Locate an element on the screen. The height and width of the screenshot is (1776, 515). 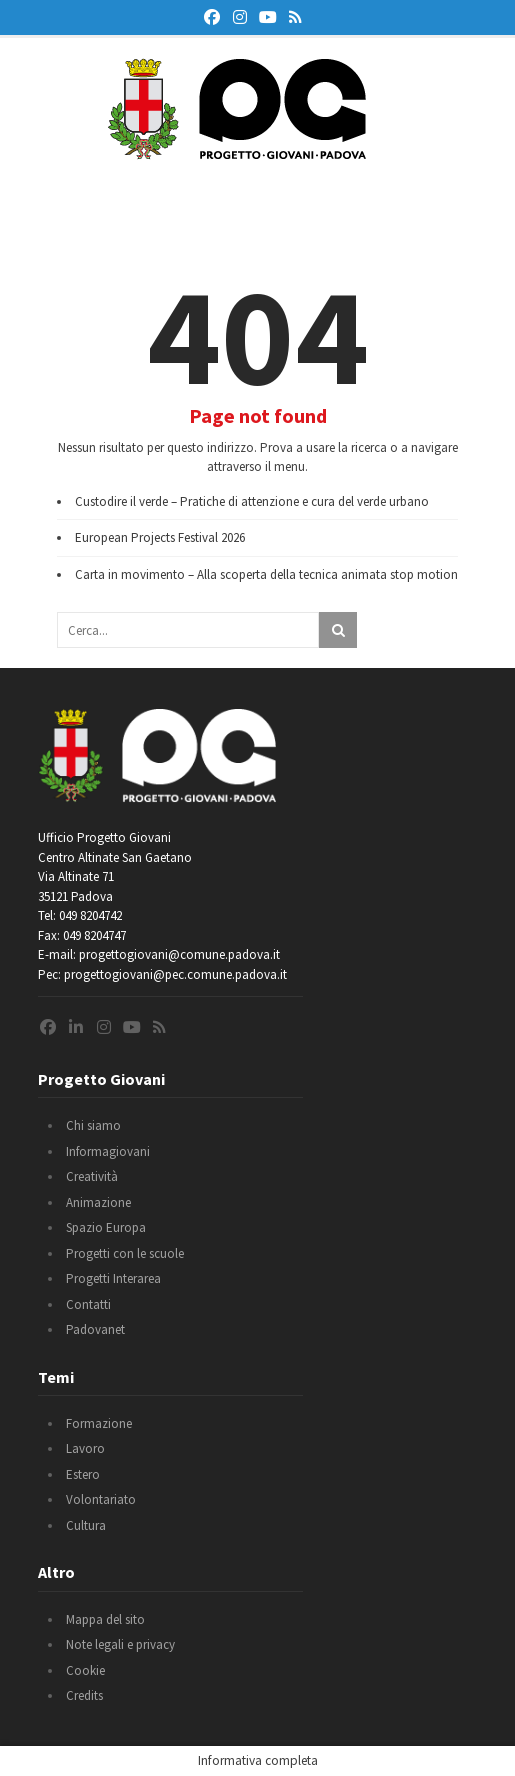
Custodire il verde – Pratiche di attenzione e cura del verde urbano is located at coordinates (252, 501).